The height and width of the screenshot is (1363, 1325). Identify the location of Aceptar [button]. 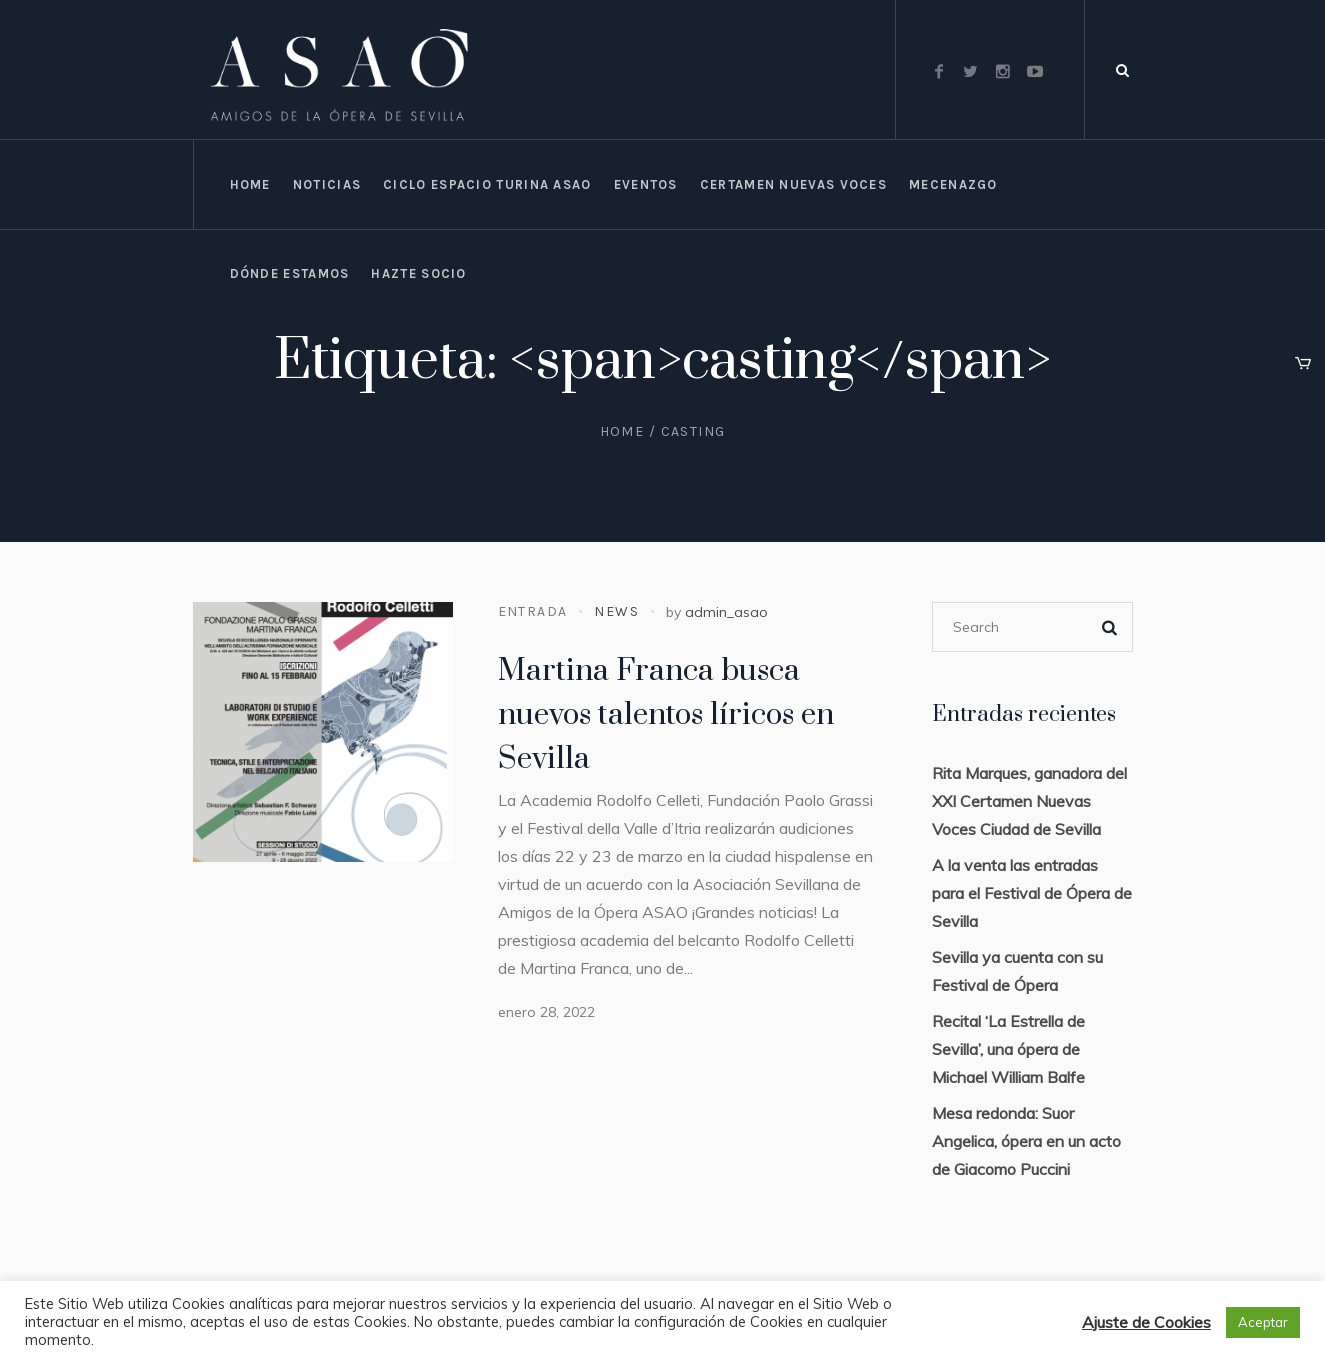
(1263, 1322).